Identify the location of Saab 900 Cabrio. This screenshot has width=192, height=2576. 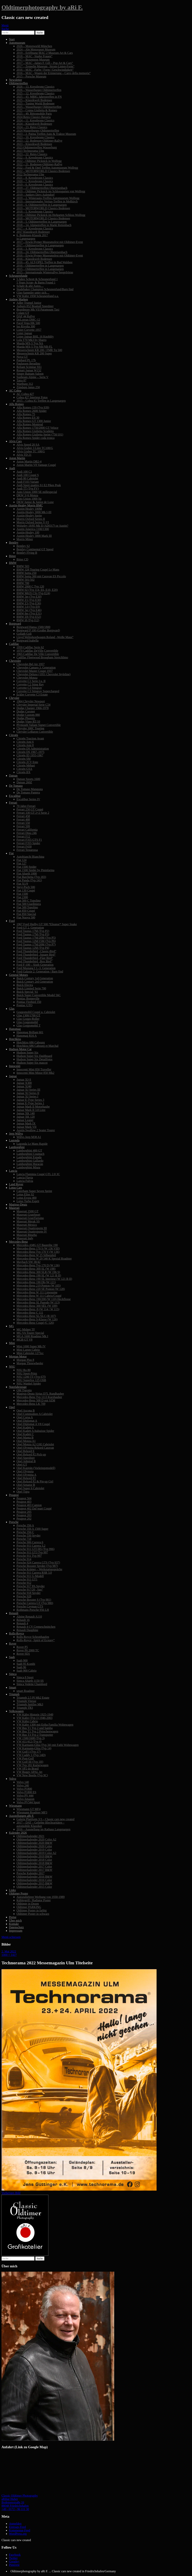
(26, 1670).